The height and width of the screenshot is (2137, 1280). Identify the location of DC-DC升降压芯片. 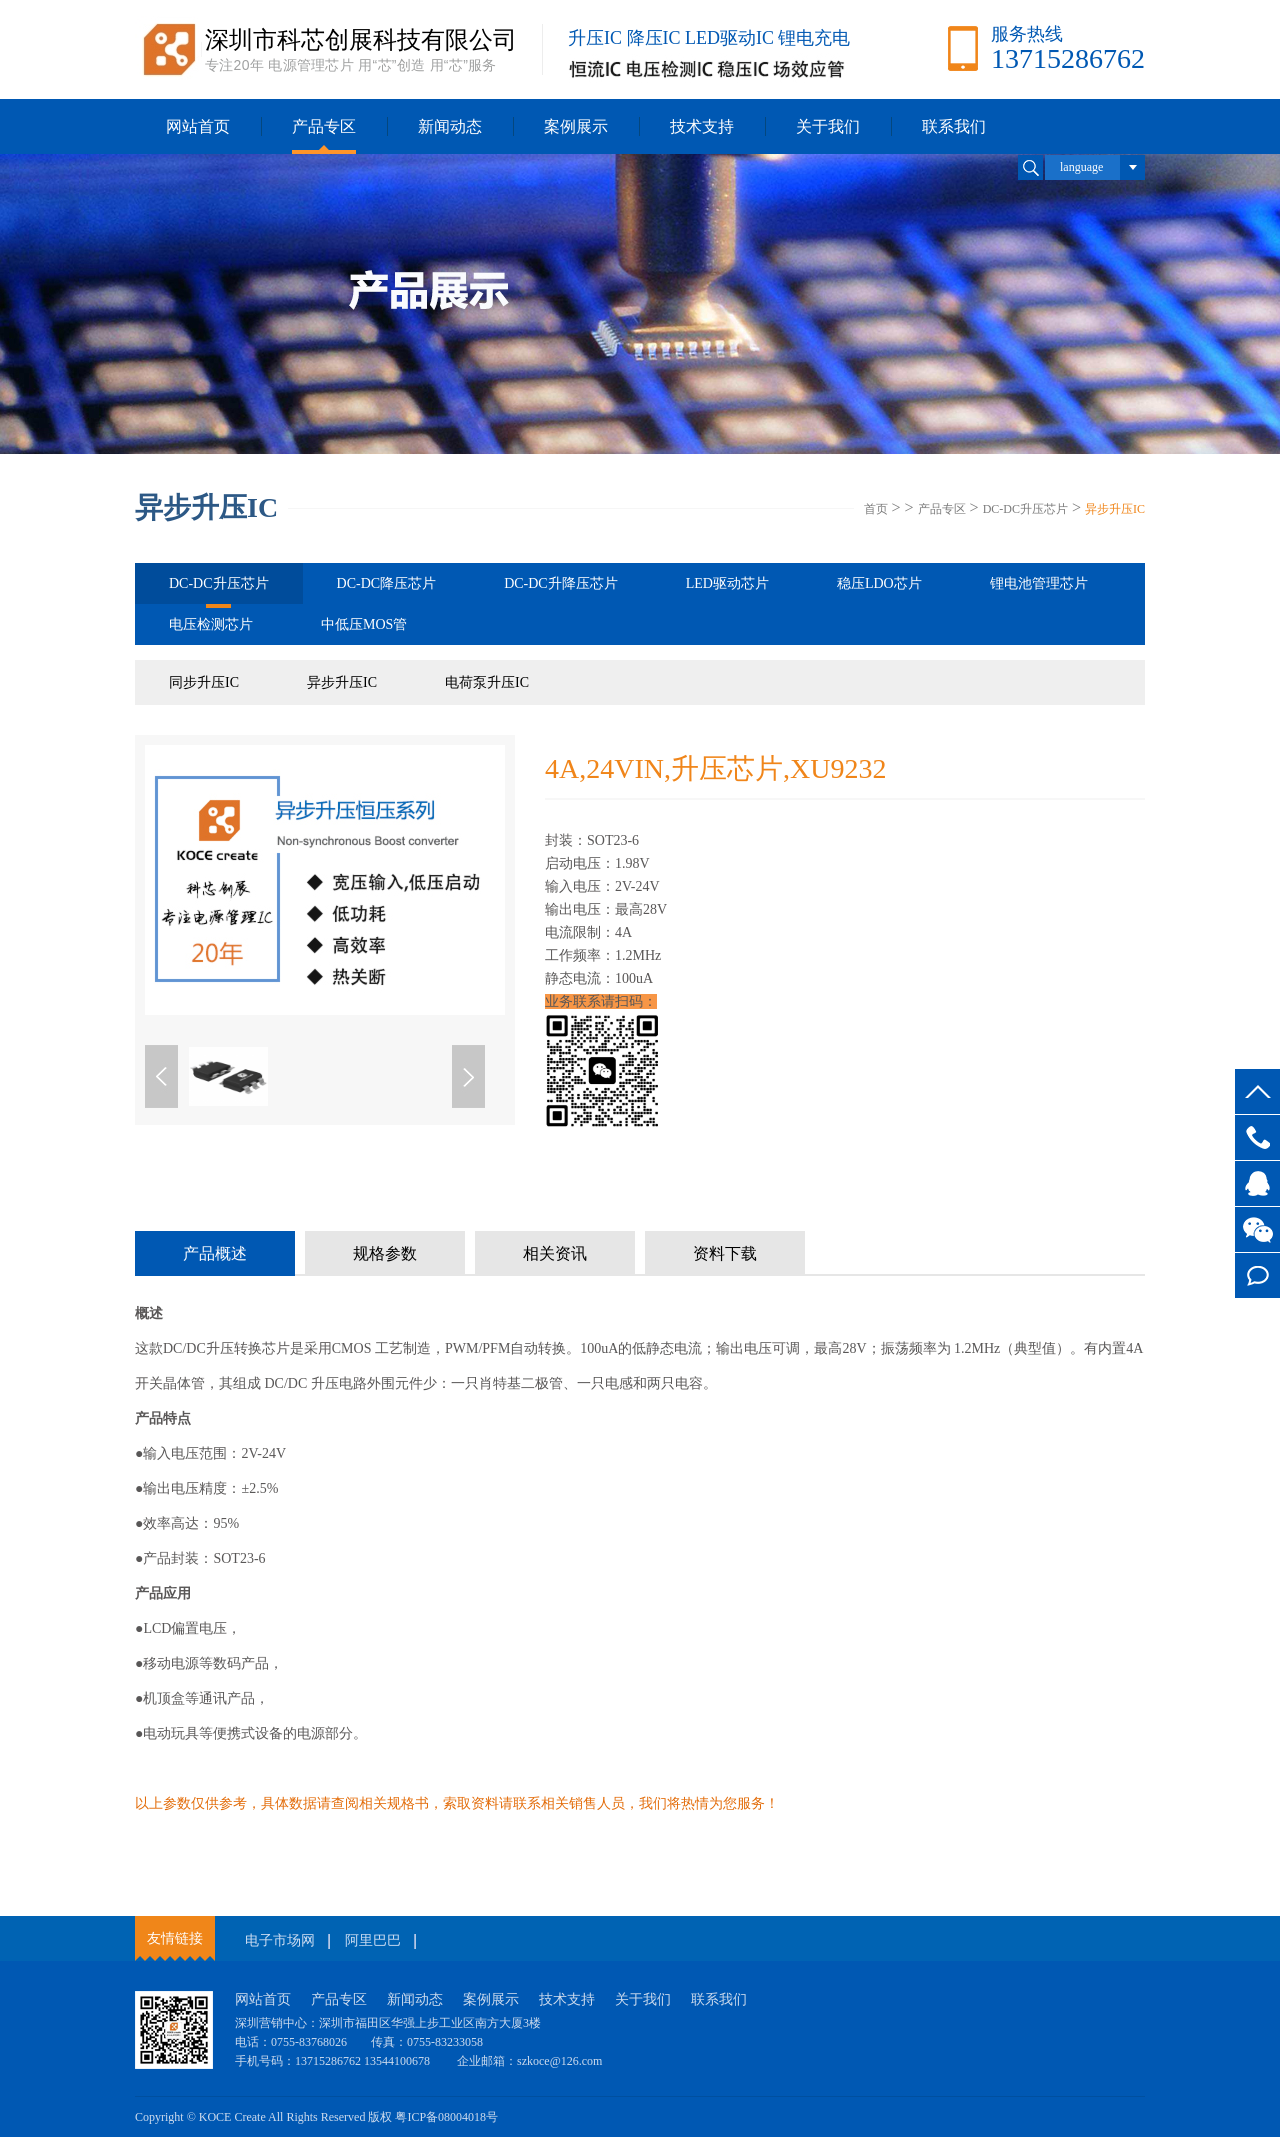
(561, 583).